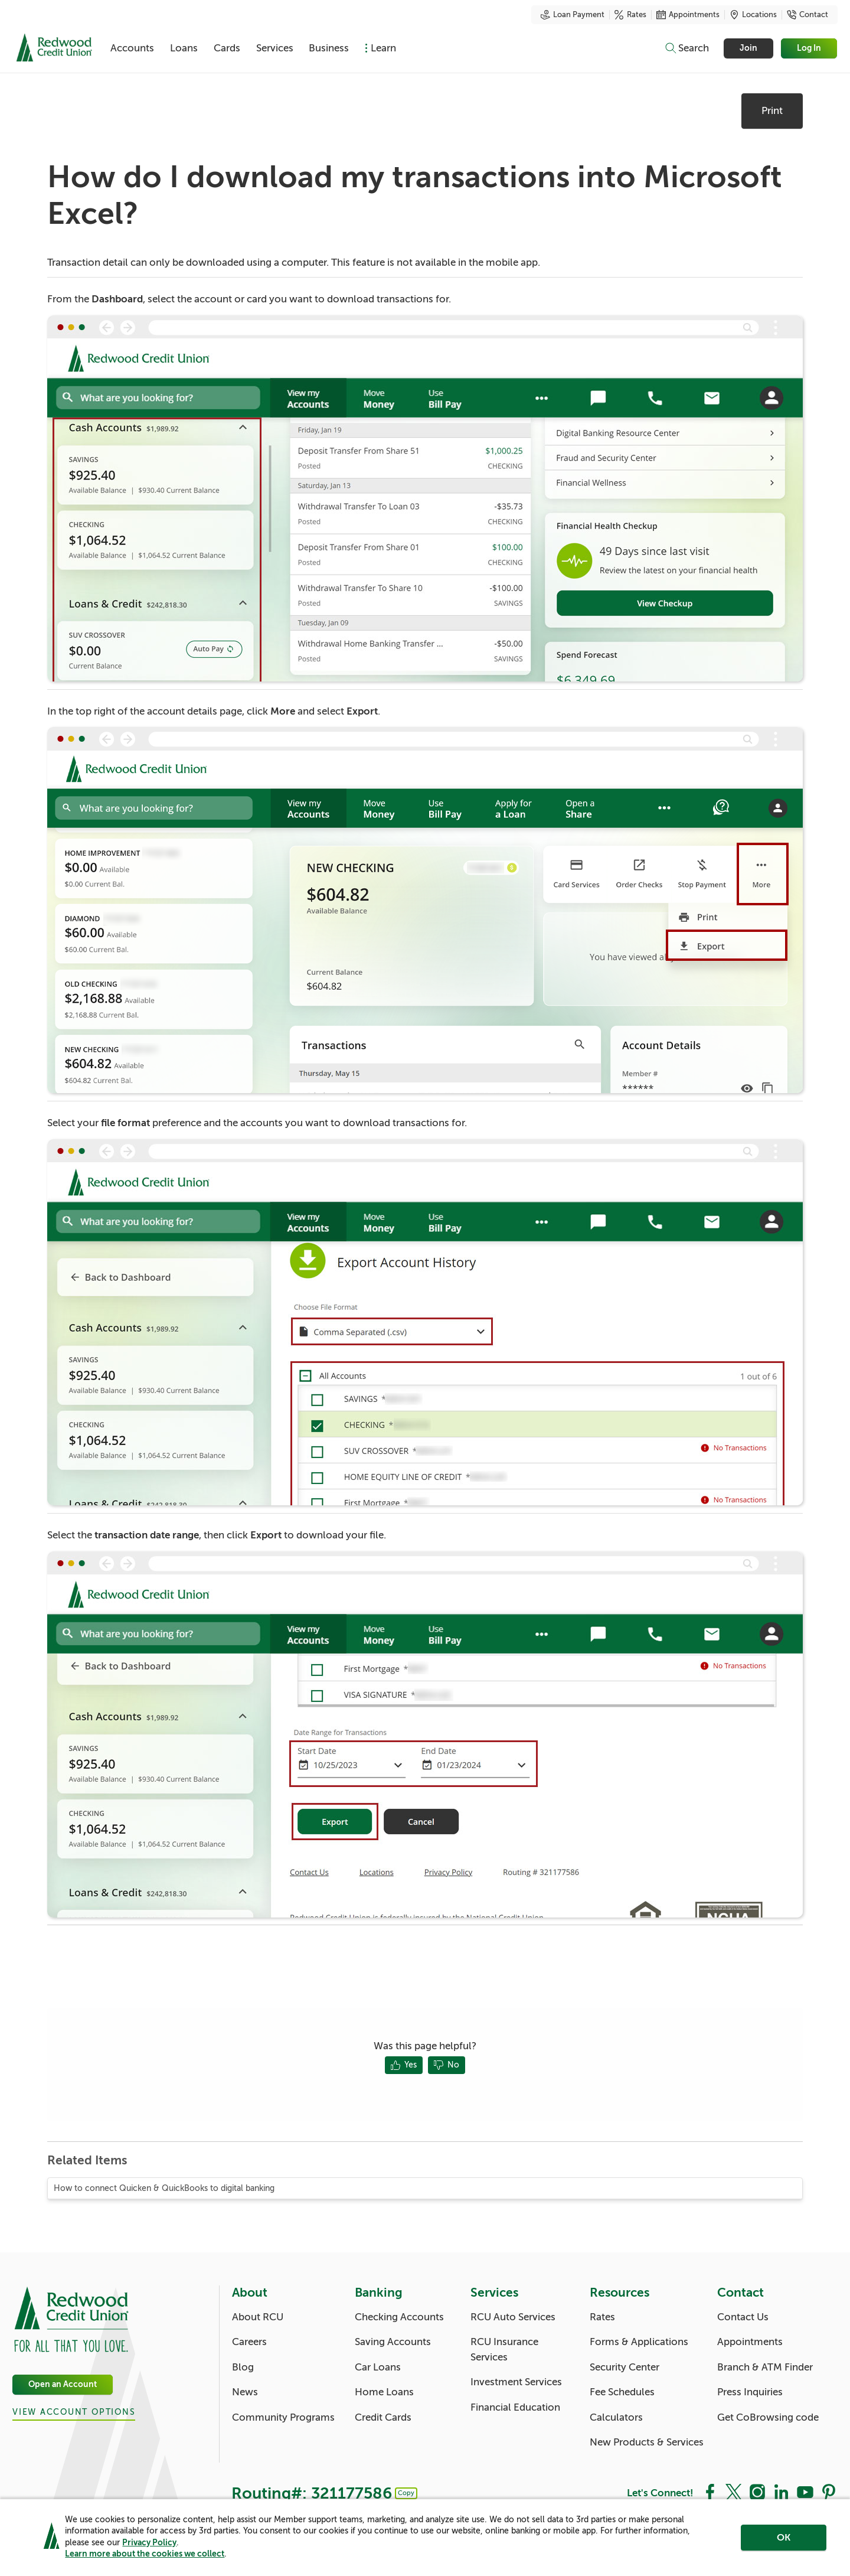  What do you see at coordinates (616, 2417) in the screenshot?
I see `Calculators [Resources: Calculators]` at bounding box center [616, 2417].